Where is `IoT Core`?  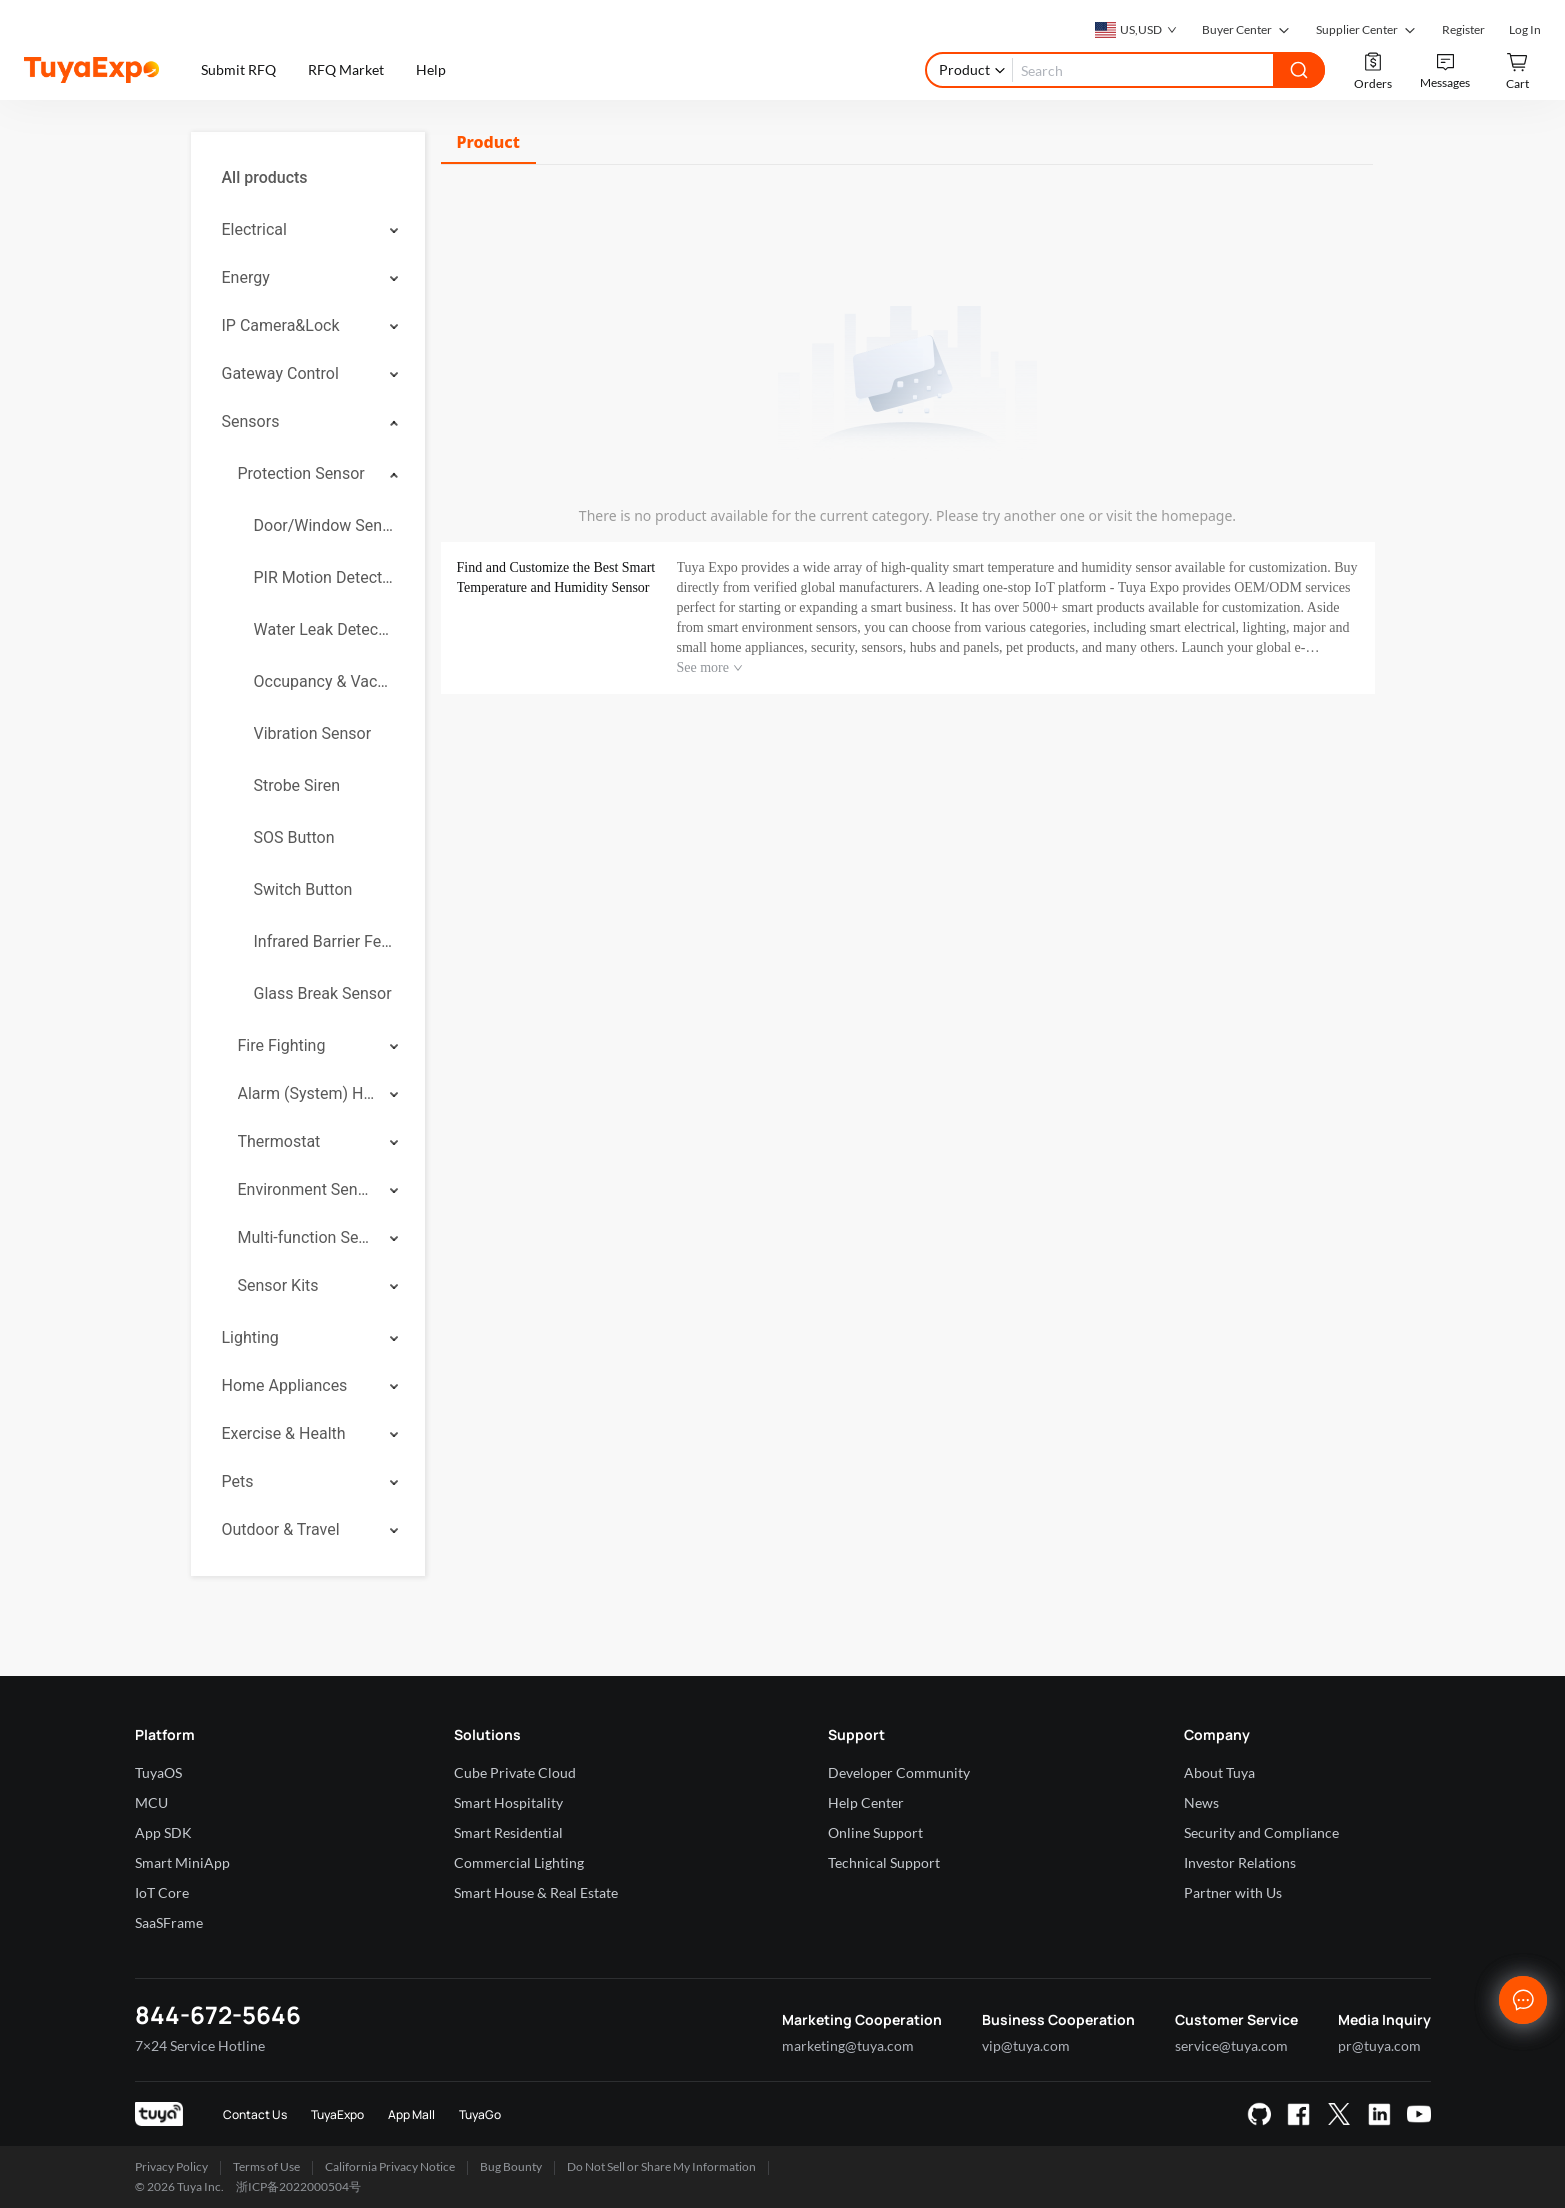 IoT Core is located at coordinates (162, 1892).